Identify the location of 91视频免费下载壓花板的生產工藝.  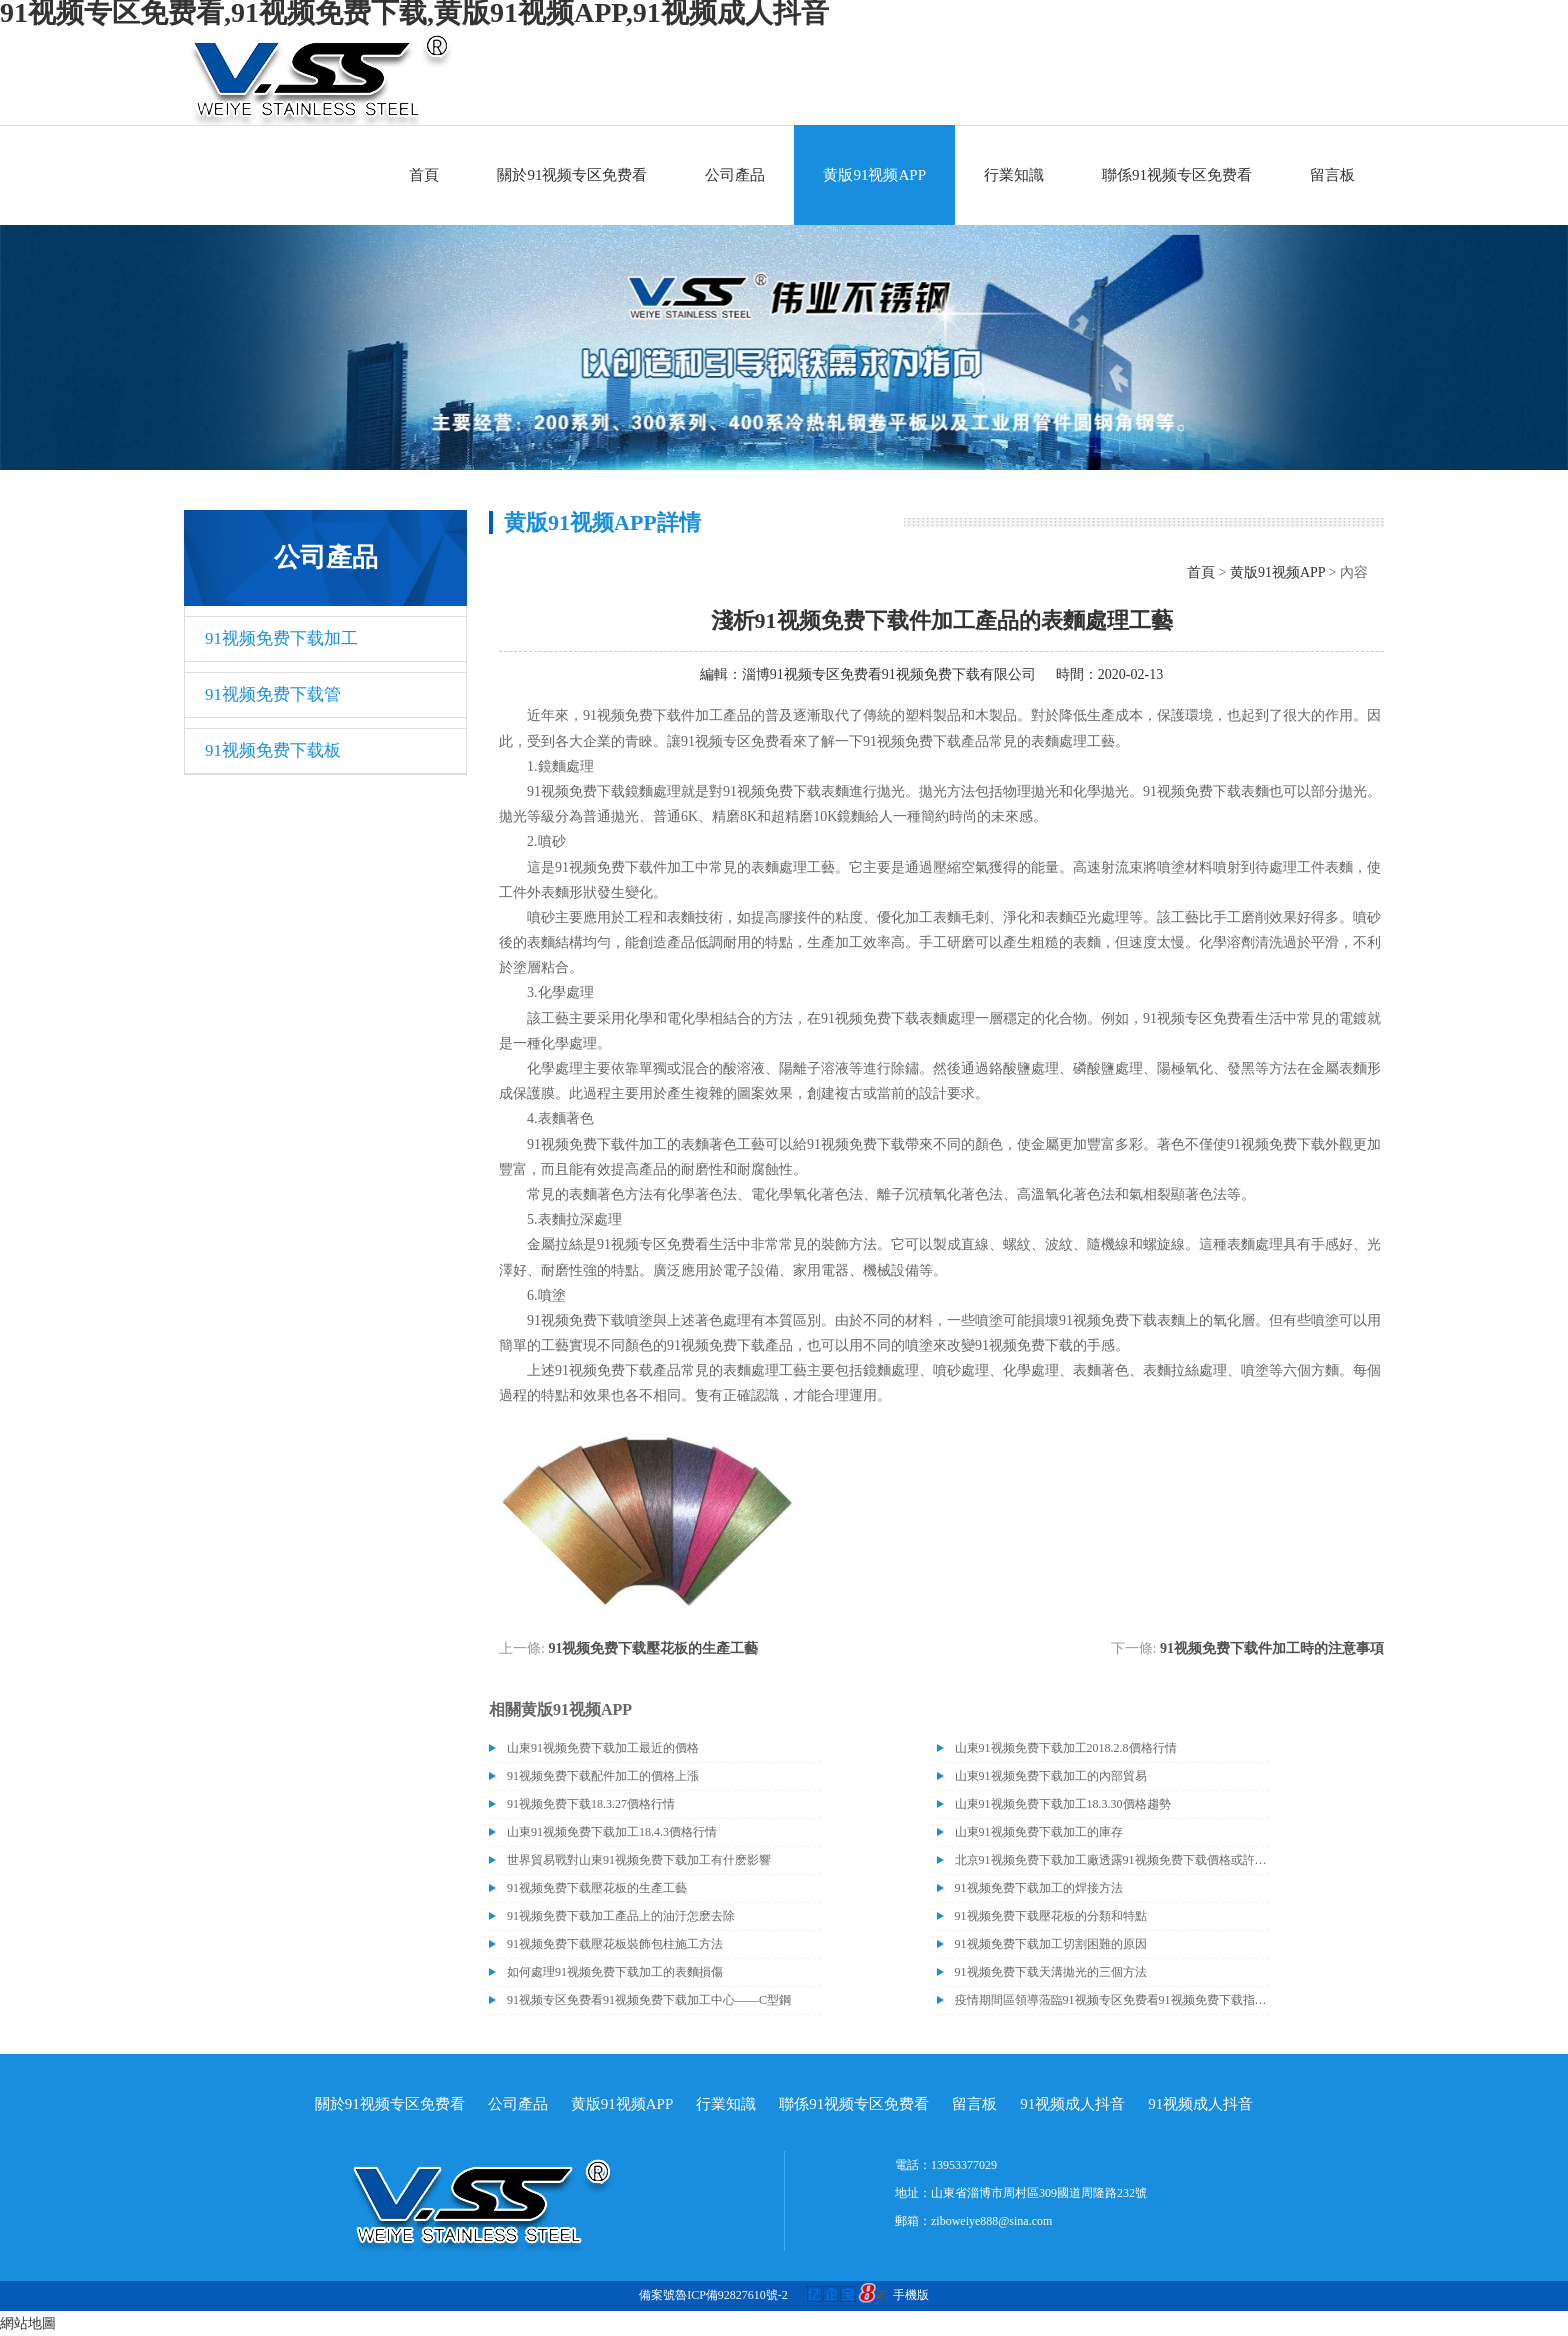
(653, 1648).